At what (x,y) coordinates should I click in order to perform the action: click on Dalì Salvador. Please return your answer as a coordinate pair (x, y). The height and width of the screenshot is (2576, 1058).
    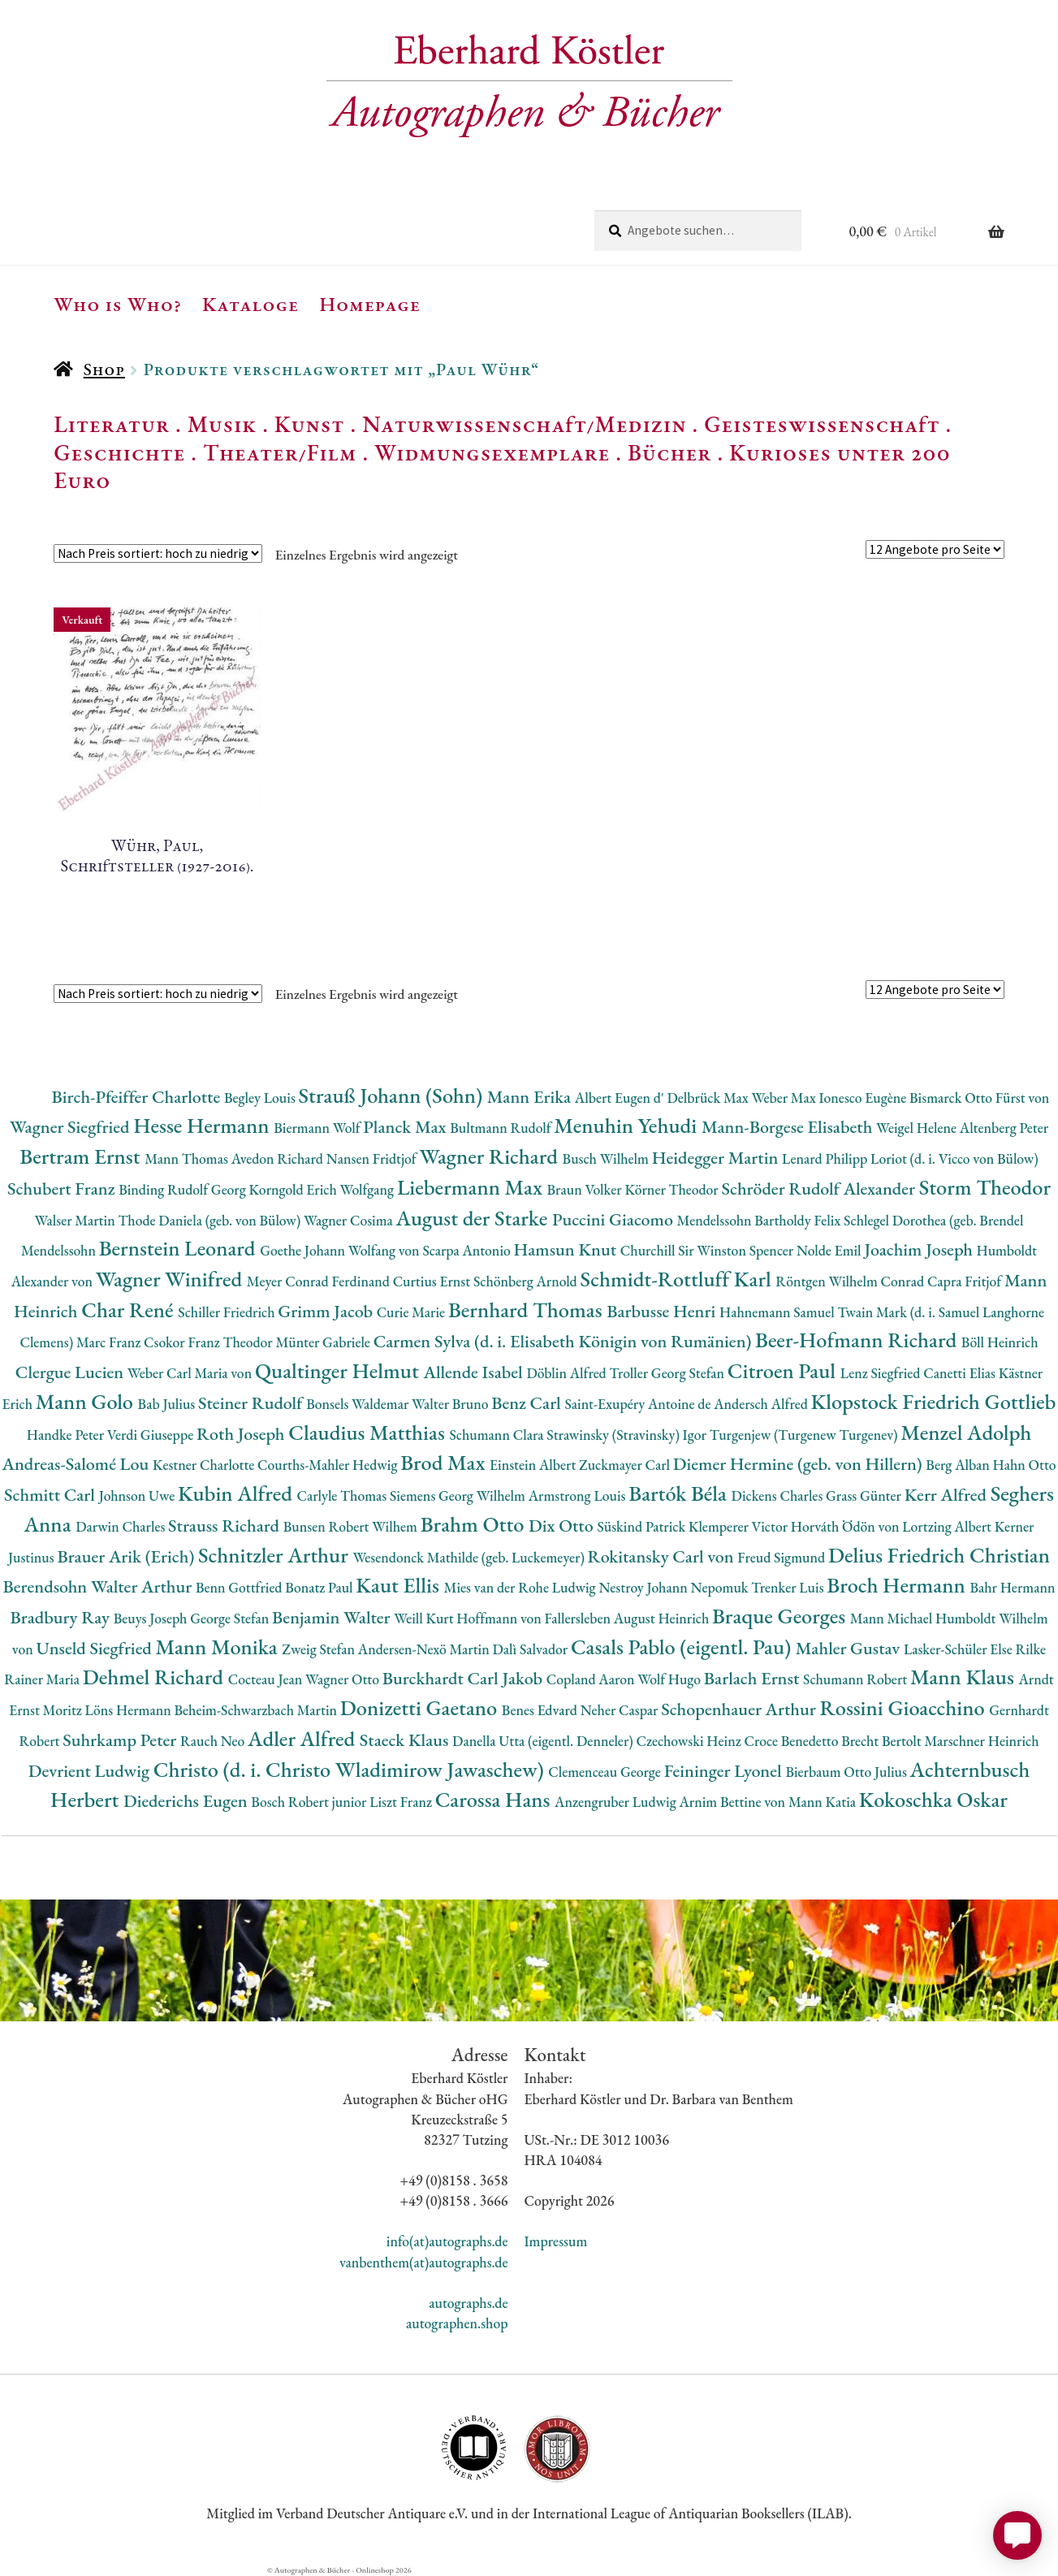
    Looking at the image, I should click on (532, 1649).